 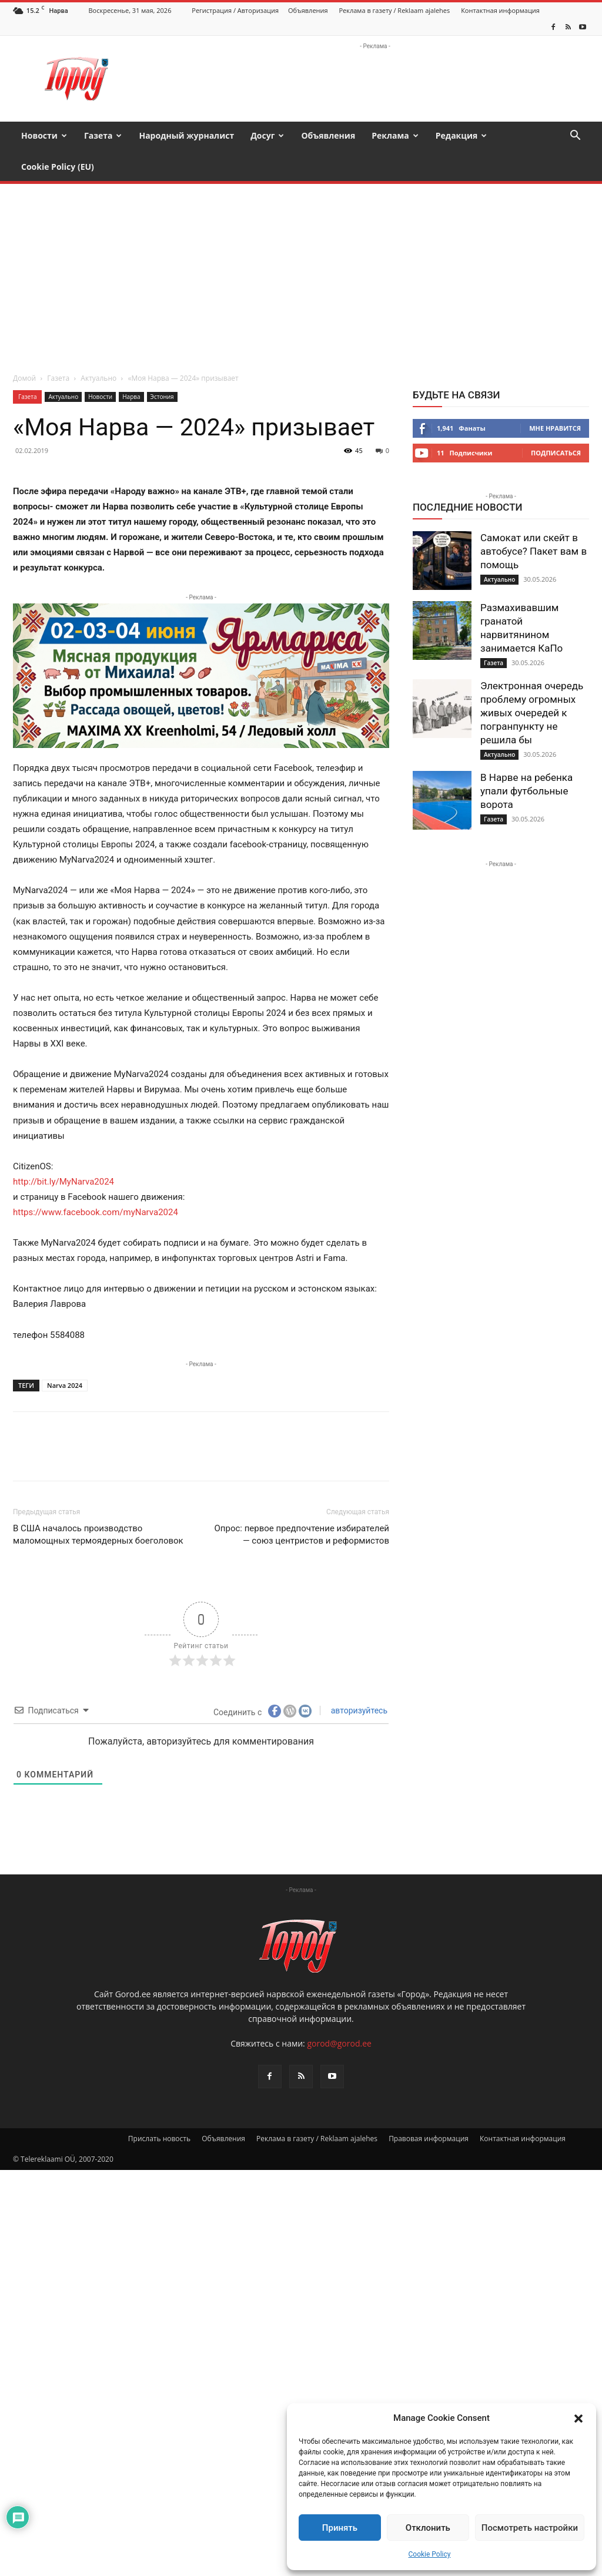 I want to click on Объявления, so click(x=308, y=10).